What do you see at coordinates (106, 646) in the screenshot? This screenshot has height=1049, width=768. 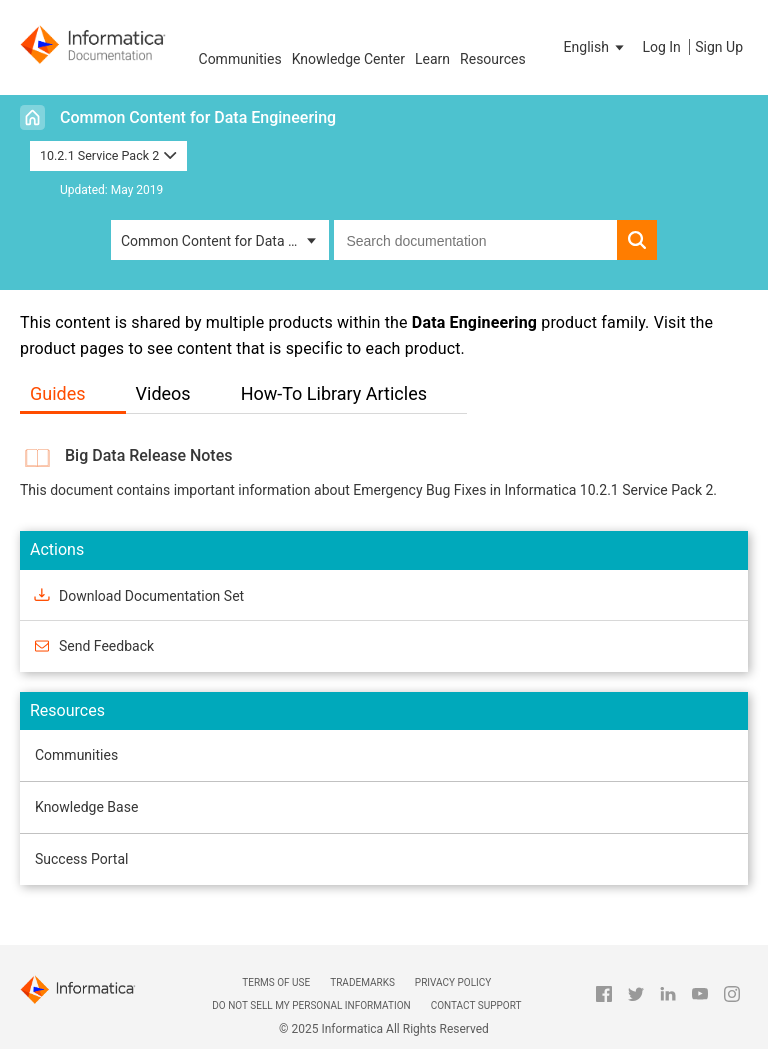 I see `Send Feedback` at bounding box center [106, 646].